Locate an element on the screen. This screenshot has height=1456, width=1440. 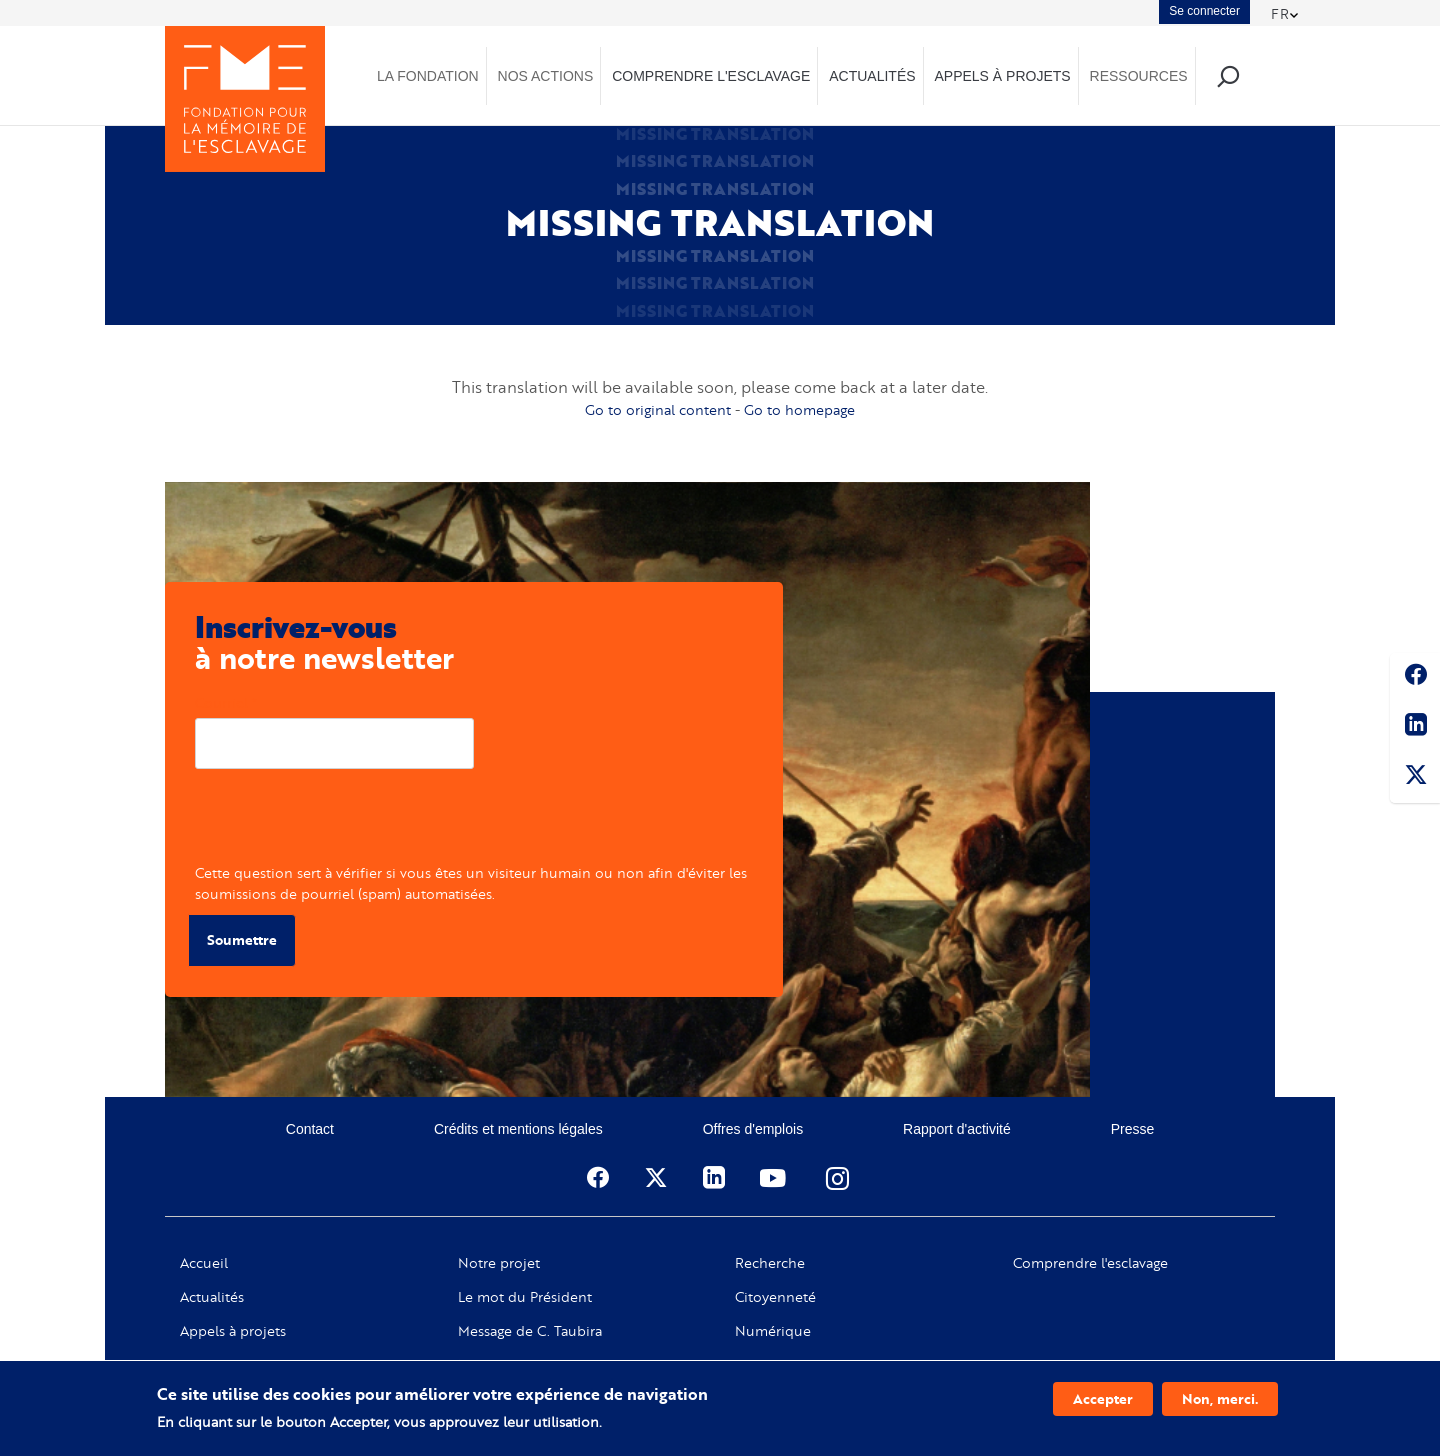
Appels à projets is located at coordinates (233, 1331).